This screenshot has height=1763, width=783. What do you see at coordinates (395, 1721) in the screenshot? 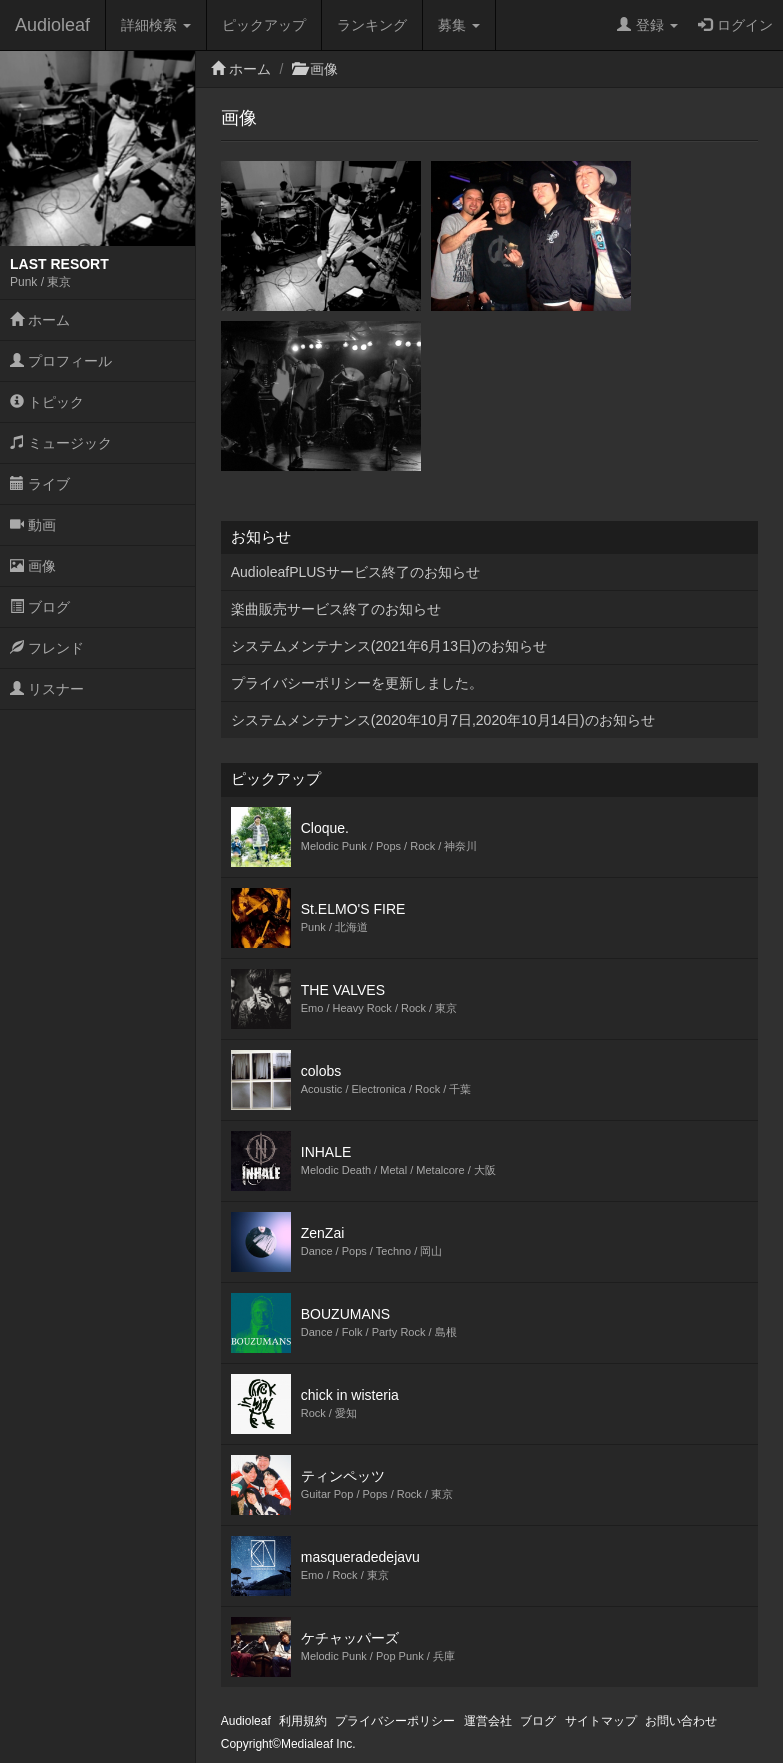
I see `プライバシーポリシー` at bounding box center [395, 1721].